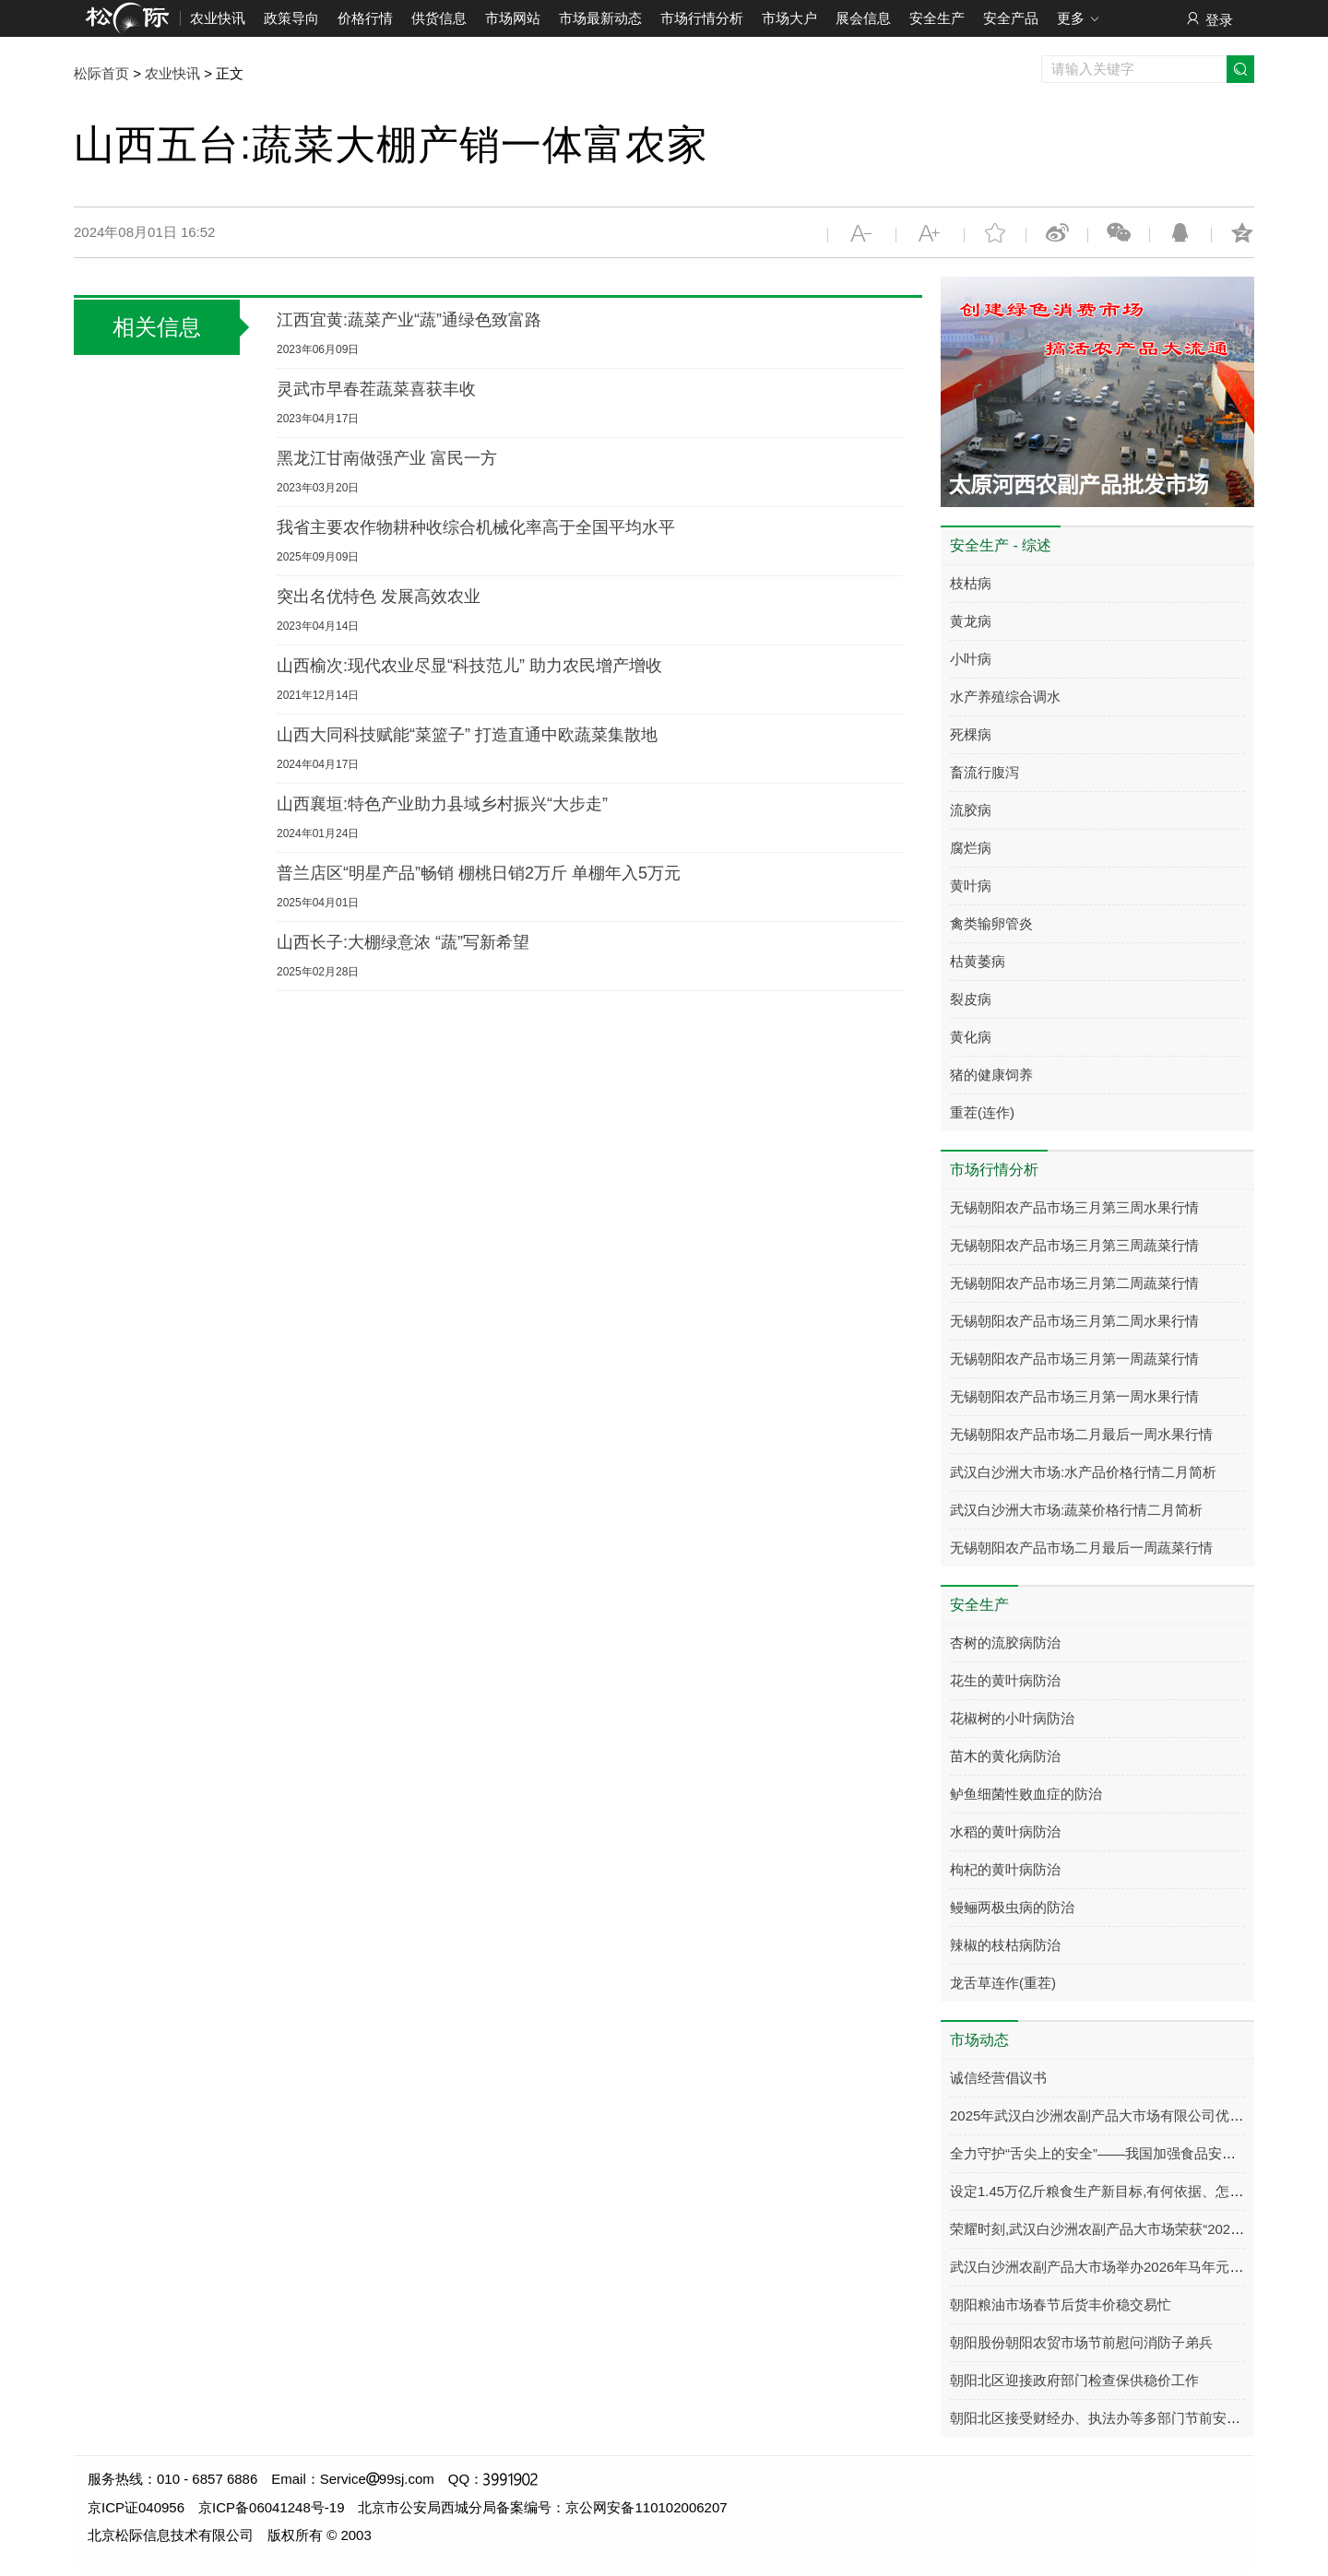 The image size is (1328, 2576). I want to click on 无锡朝阳农产品市场三月第一周蔬菜行情, so click(1074, 1358).